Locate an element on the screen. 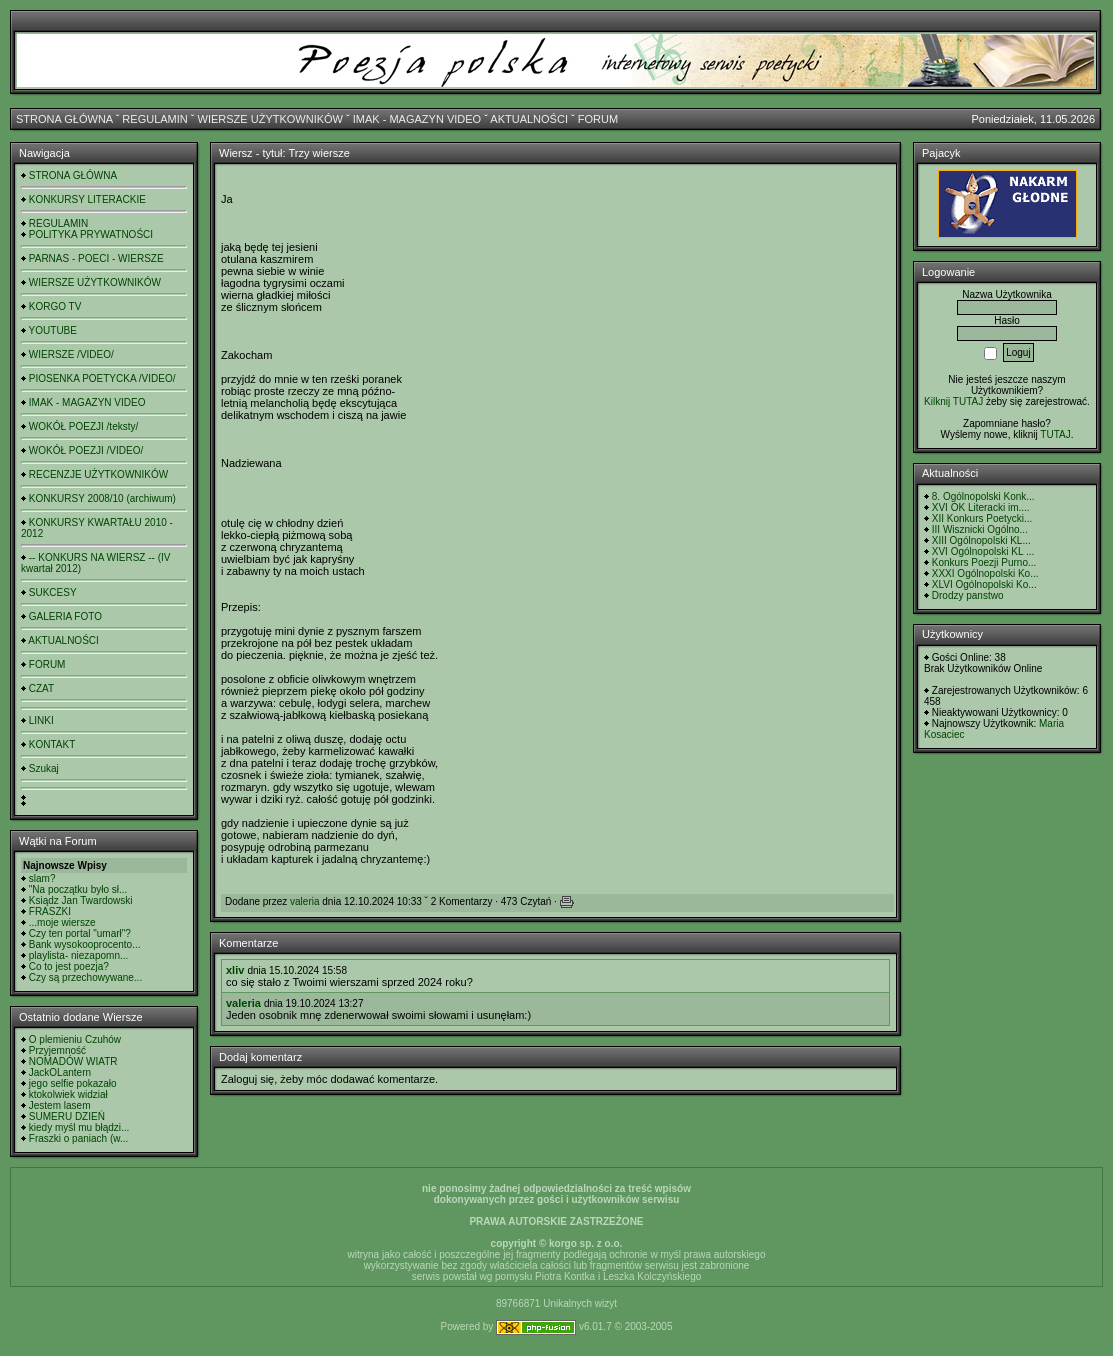 The width and height of the screenshot is (1113, 1356). Czy są przechowywane... is located at coordinates (85, 977).